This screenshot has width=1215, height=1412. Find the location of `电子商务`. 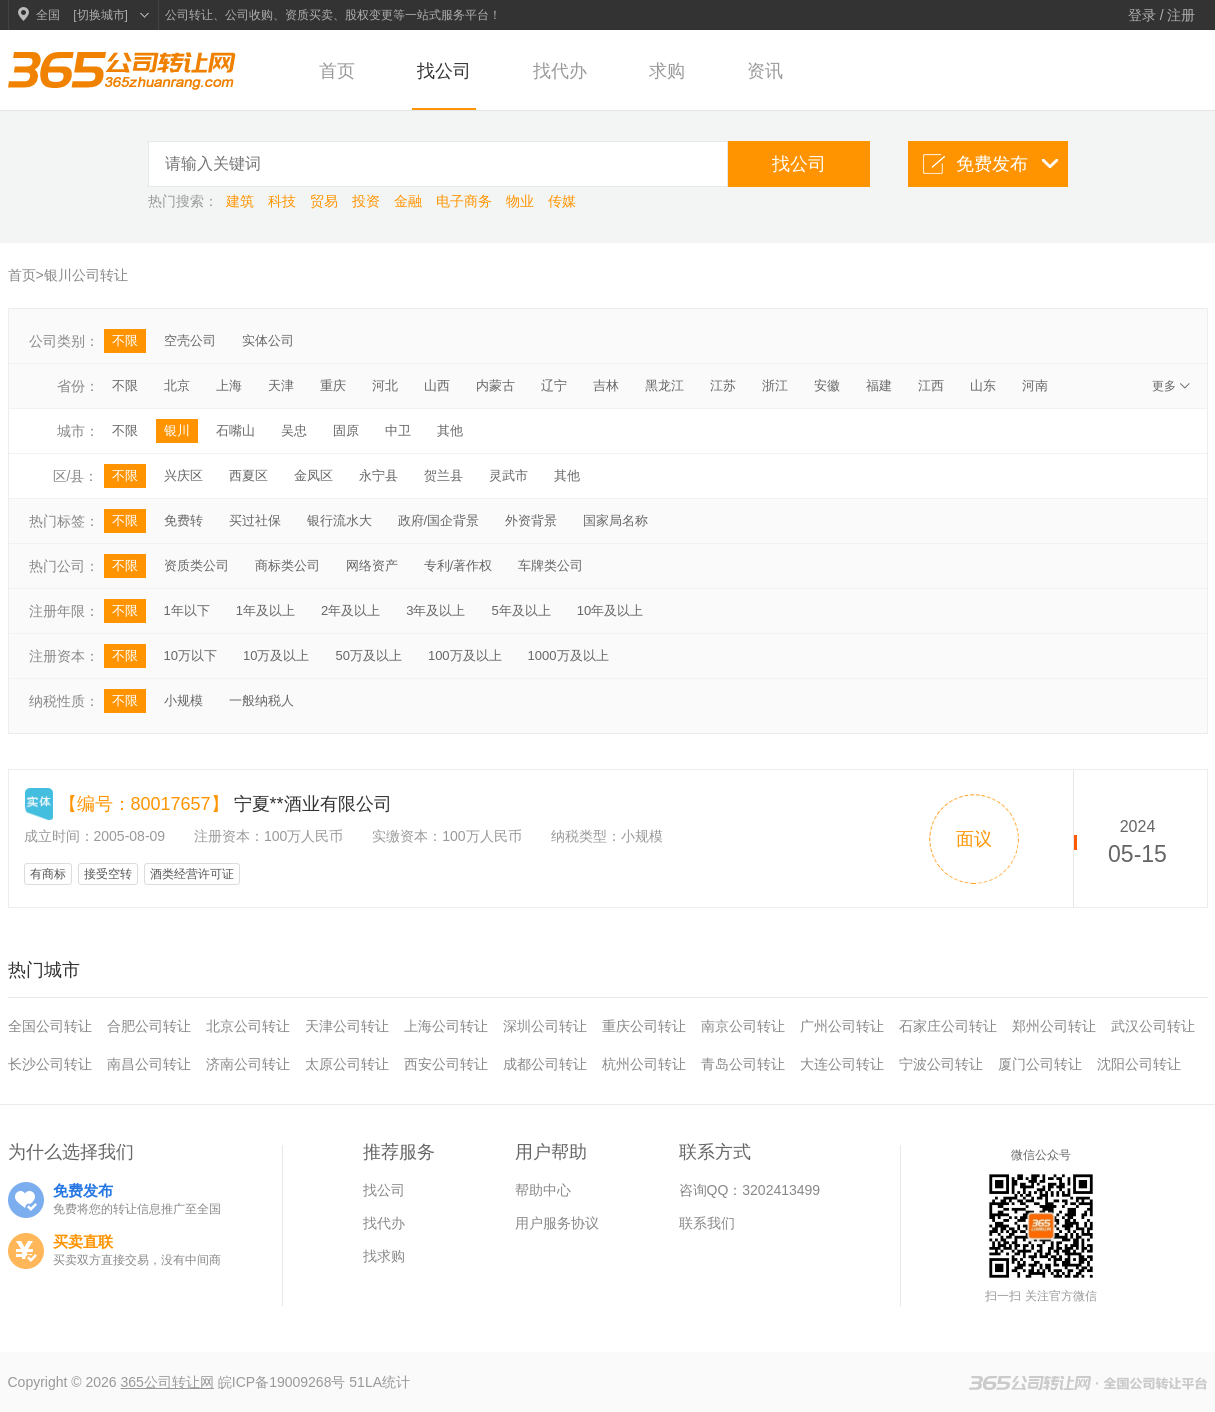

电子商务 is located at coordinates (466, 201).